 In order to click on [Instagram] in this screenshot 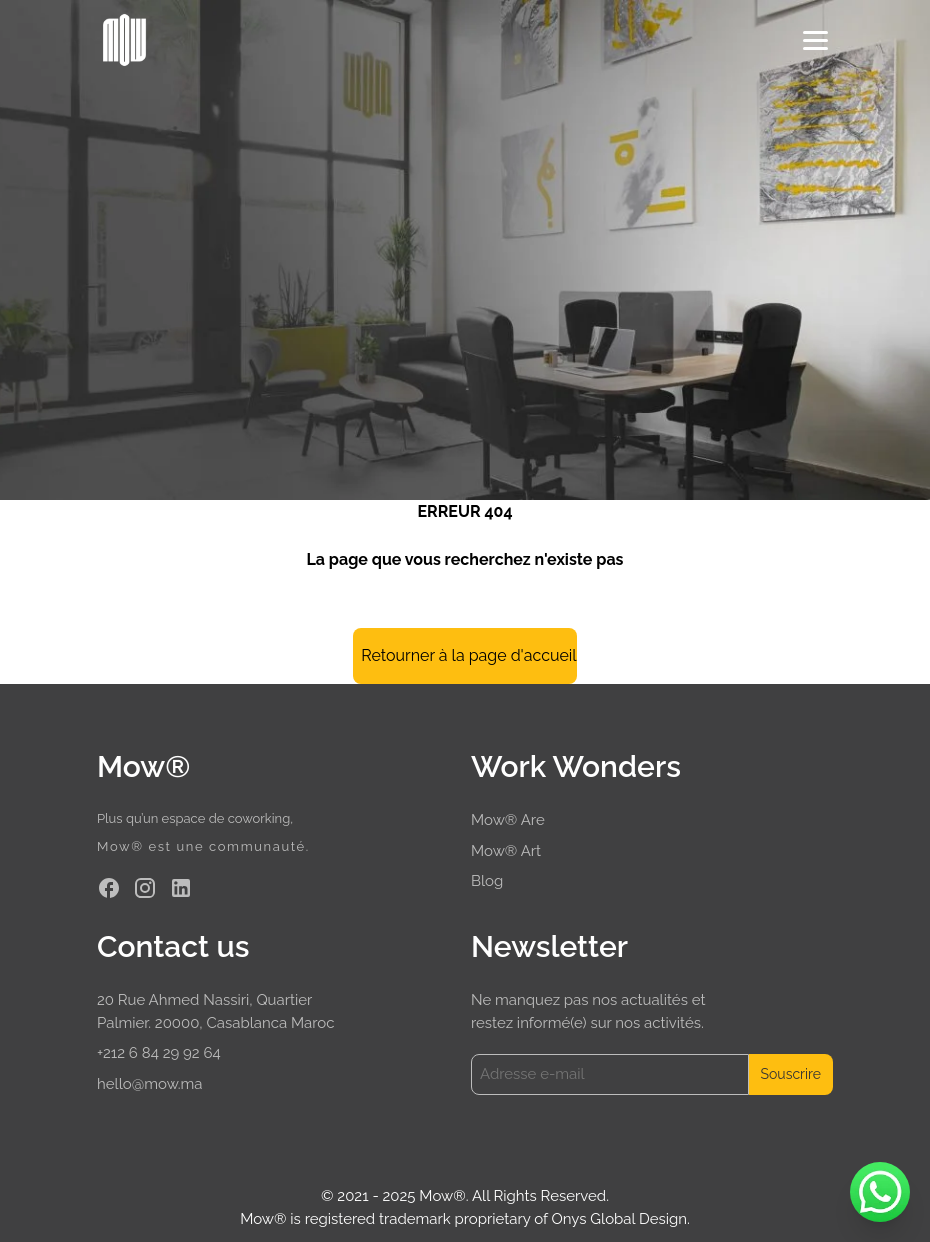, I will do `click(145, 888)`.